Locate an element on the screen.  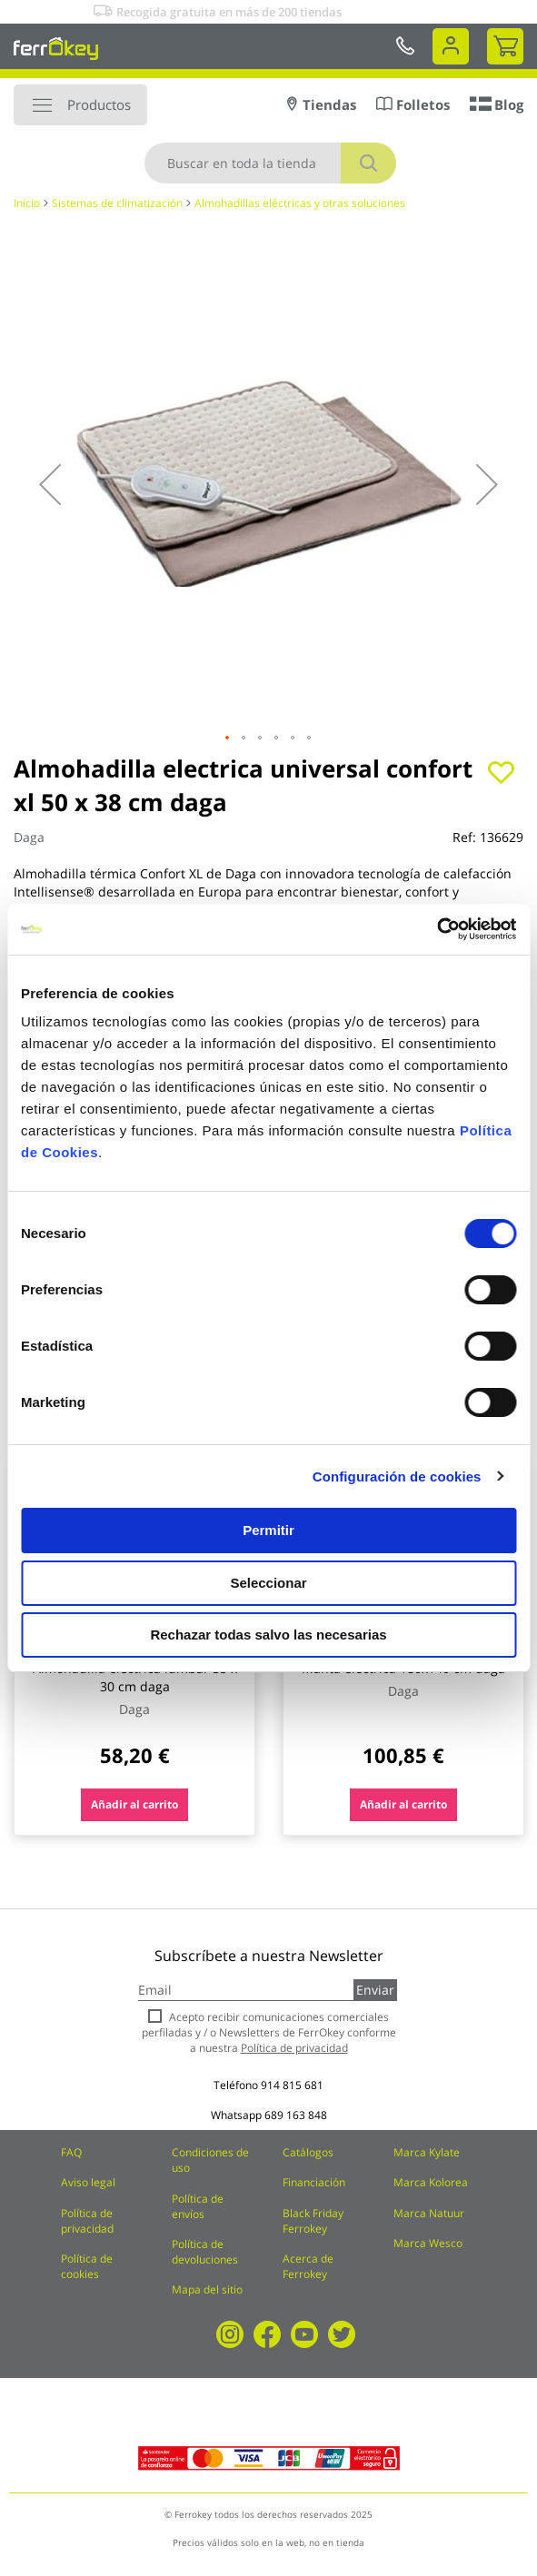
Marca Kylate is located at coordinates (426, 2152).